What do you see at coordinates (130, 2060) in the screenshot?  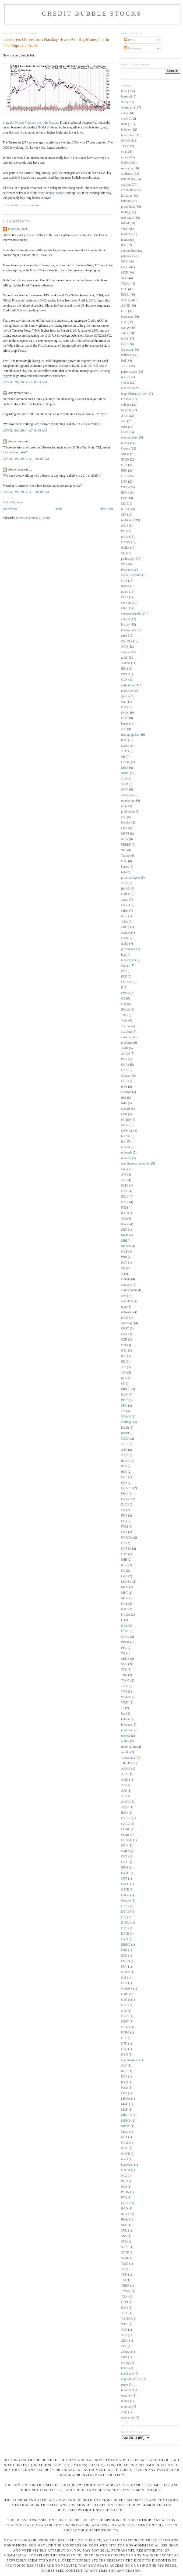 I see `Harold Watson` at bounding box center [130, 2060].